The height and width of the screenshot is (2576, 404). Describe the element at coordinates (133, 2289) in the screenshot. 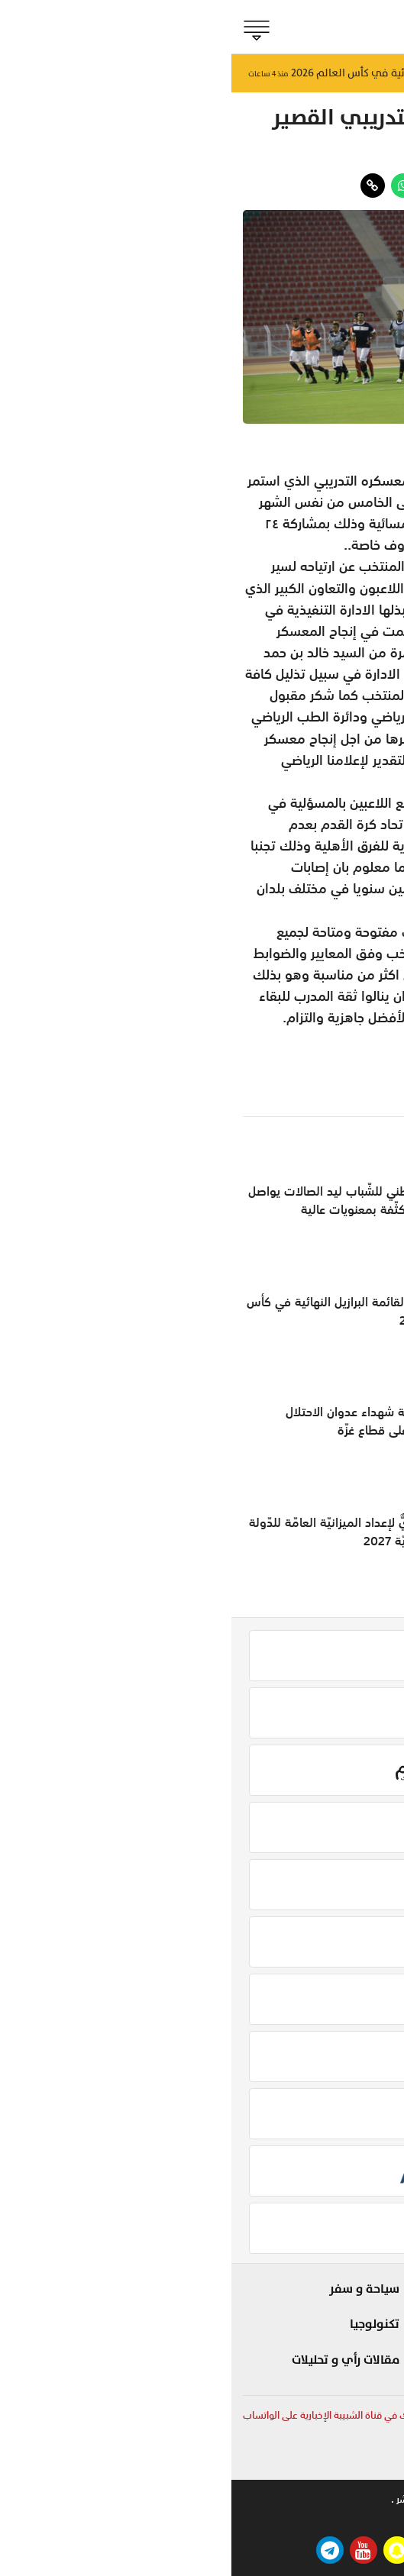

I see `سياحة و سفر` at that location.